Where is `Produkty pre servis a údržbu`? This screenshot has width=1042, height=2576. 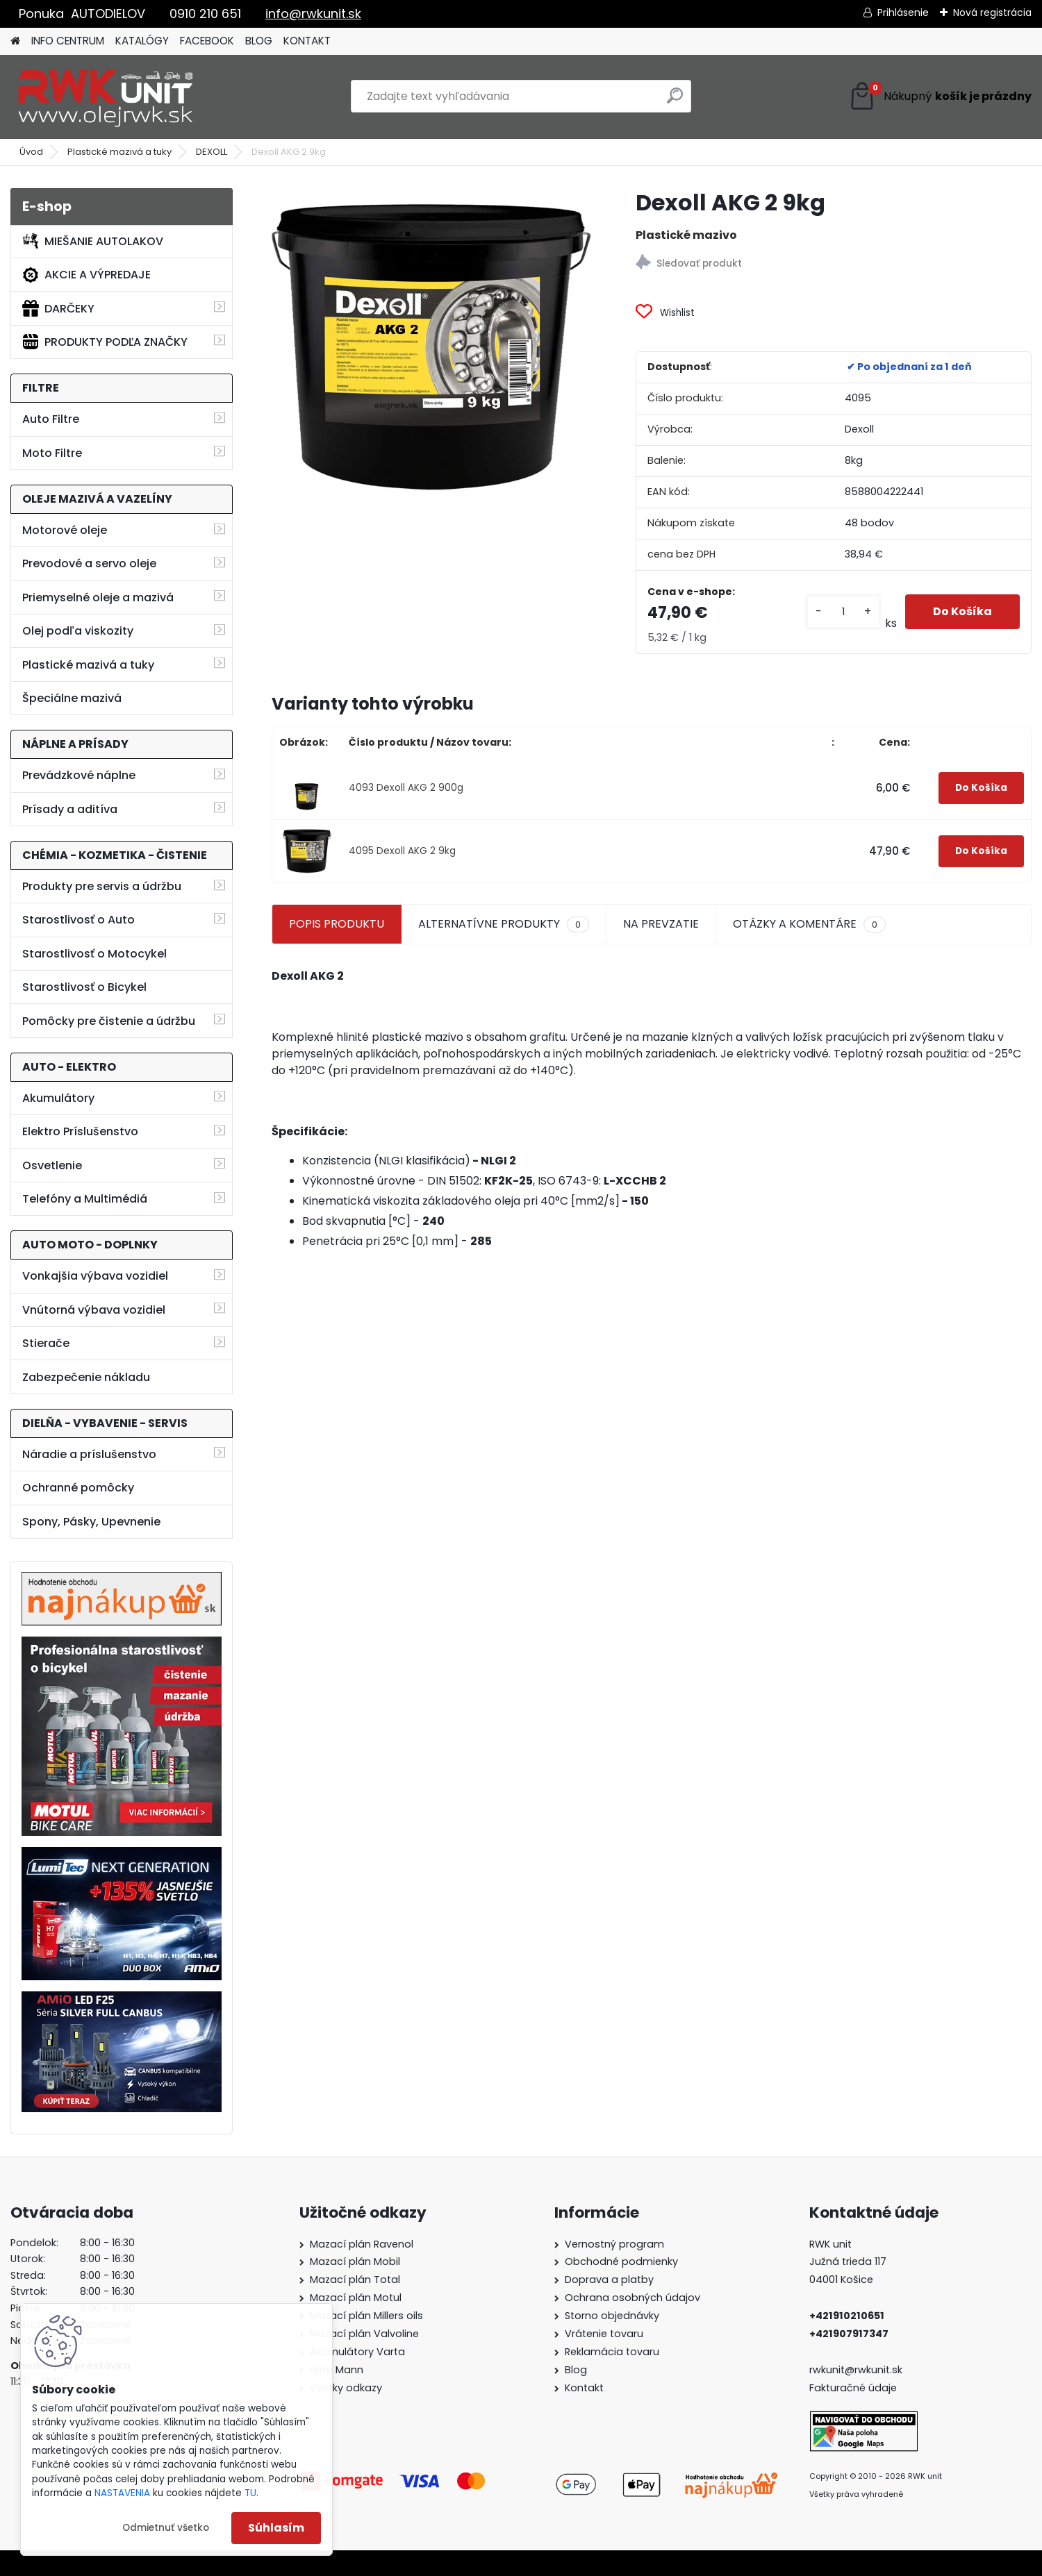
Produkty pre servis a údržbu is located at coordinates (101, 886).